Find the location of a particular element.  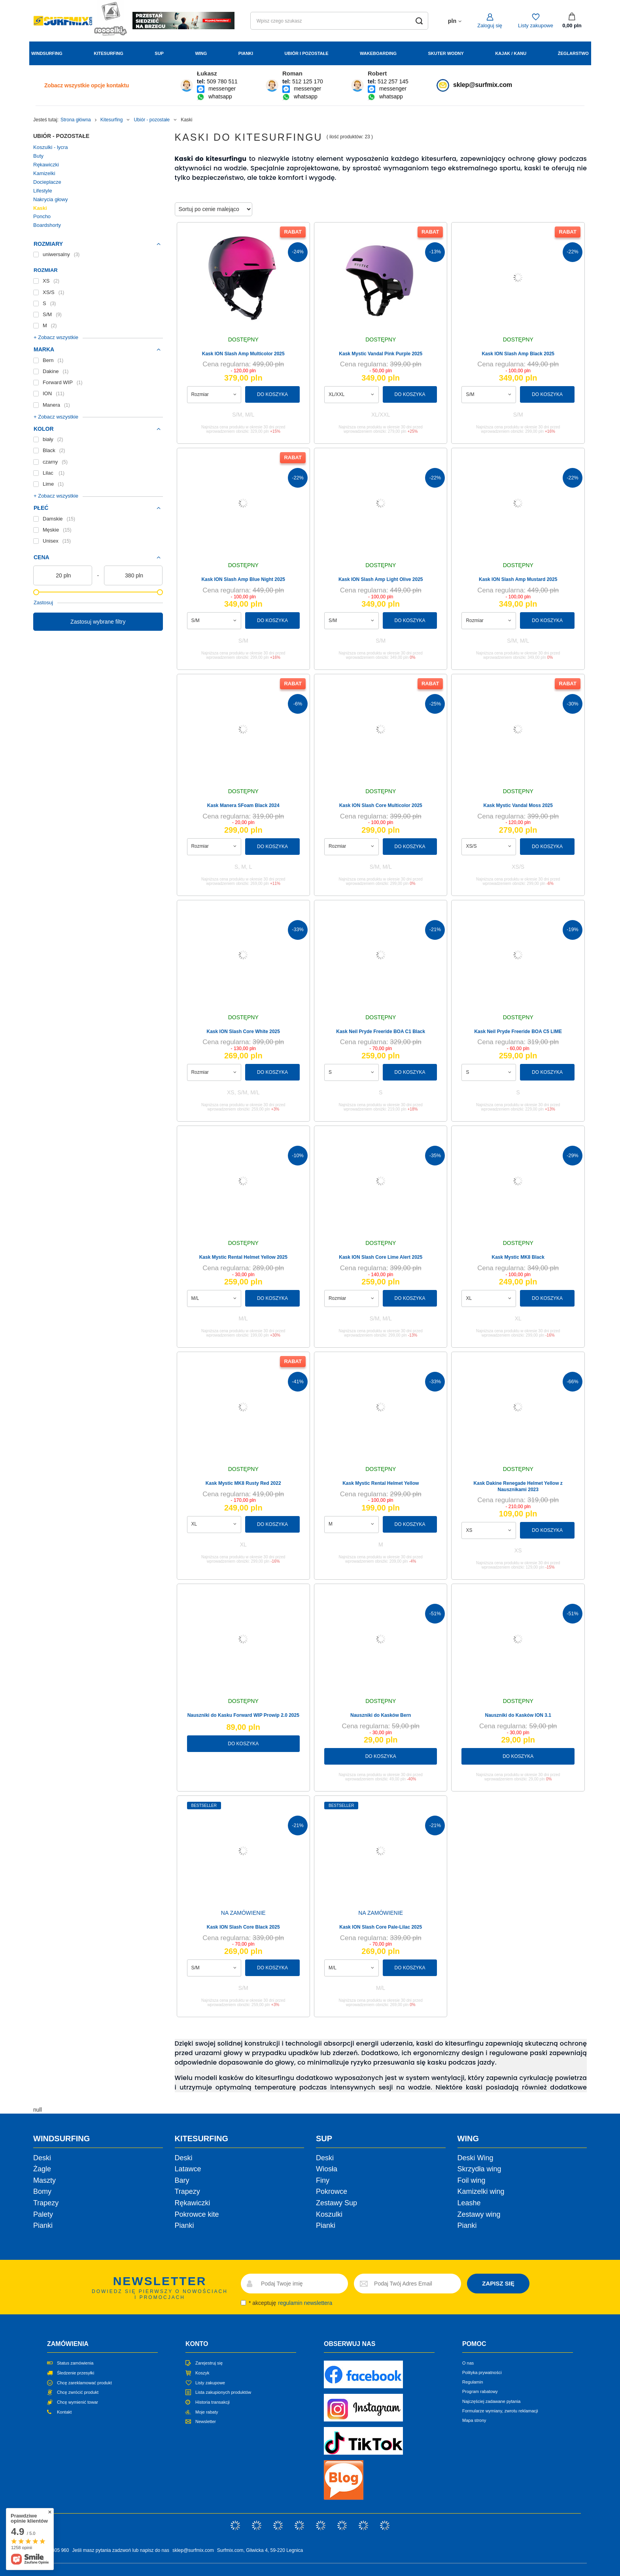

Rękawiczki is located at coordinates (46, 165).